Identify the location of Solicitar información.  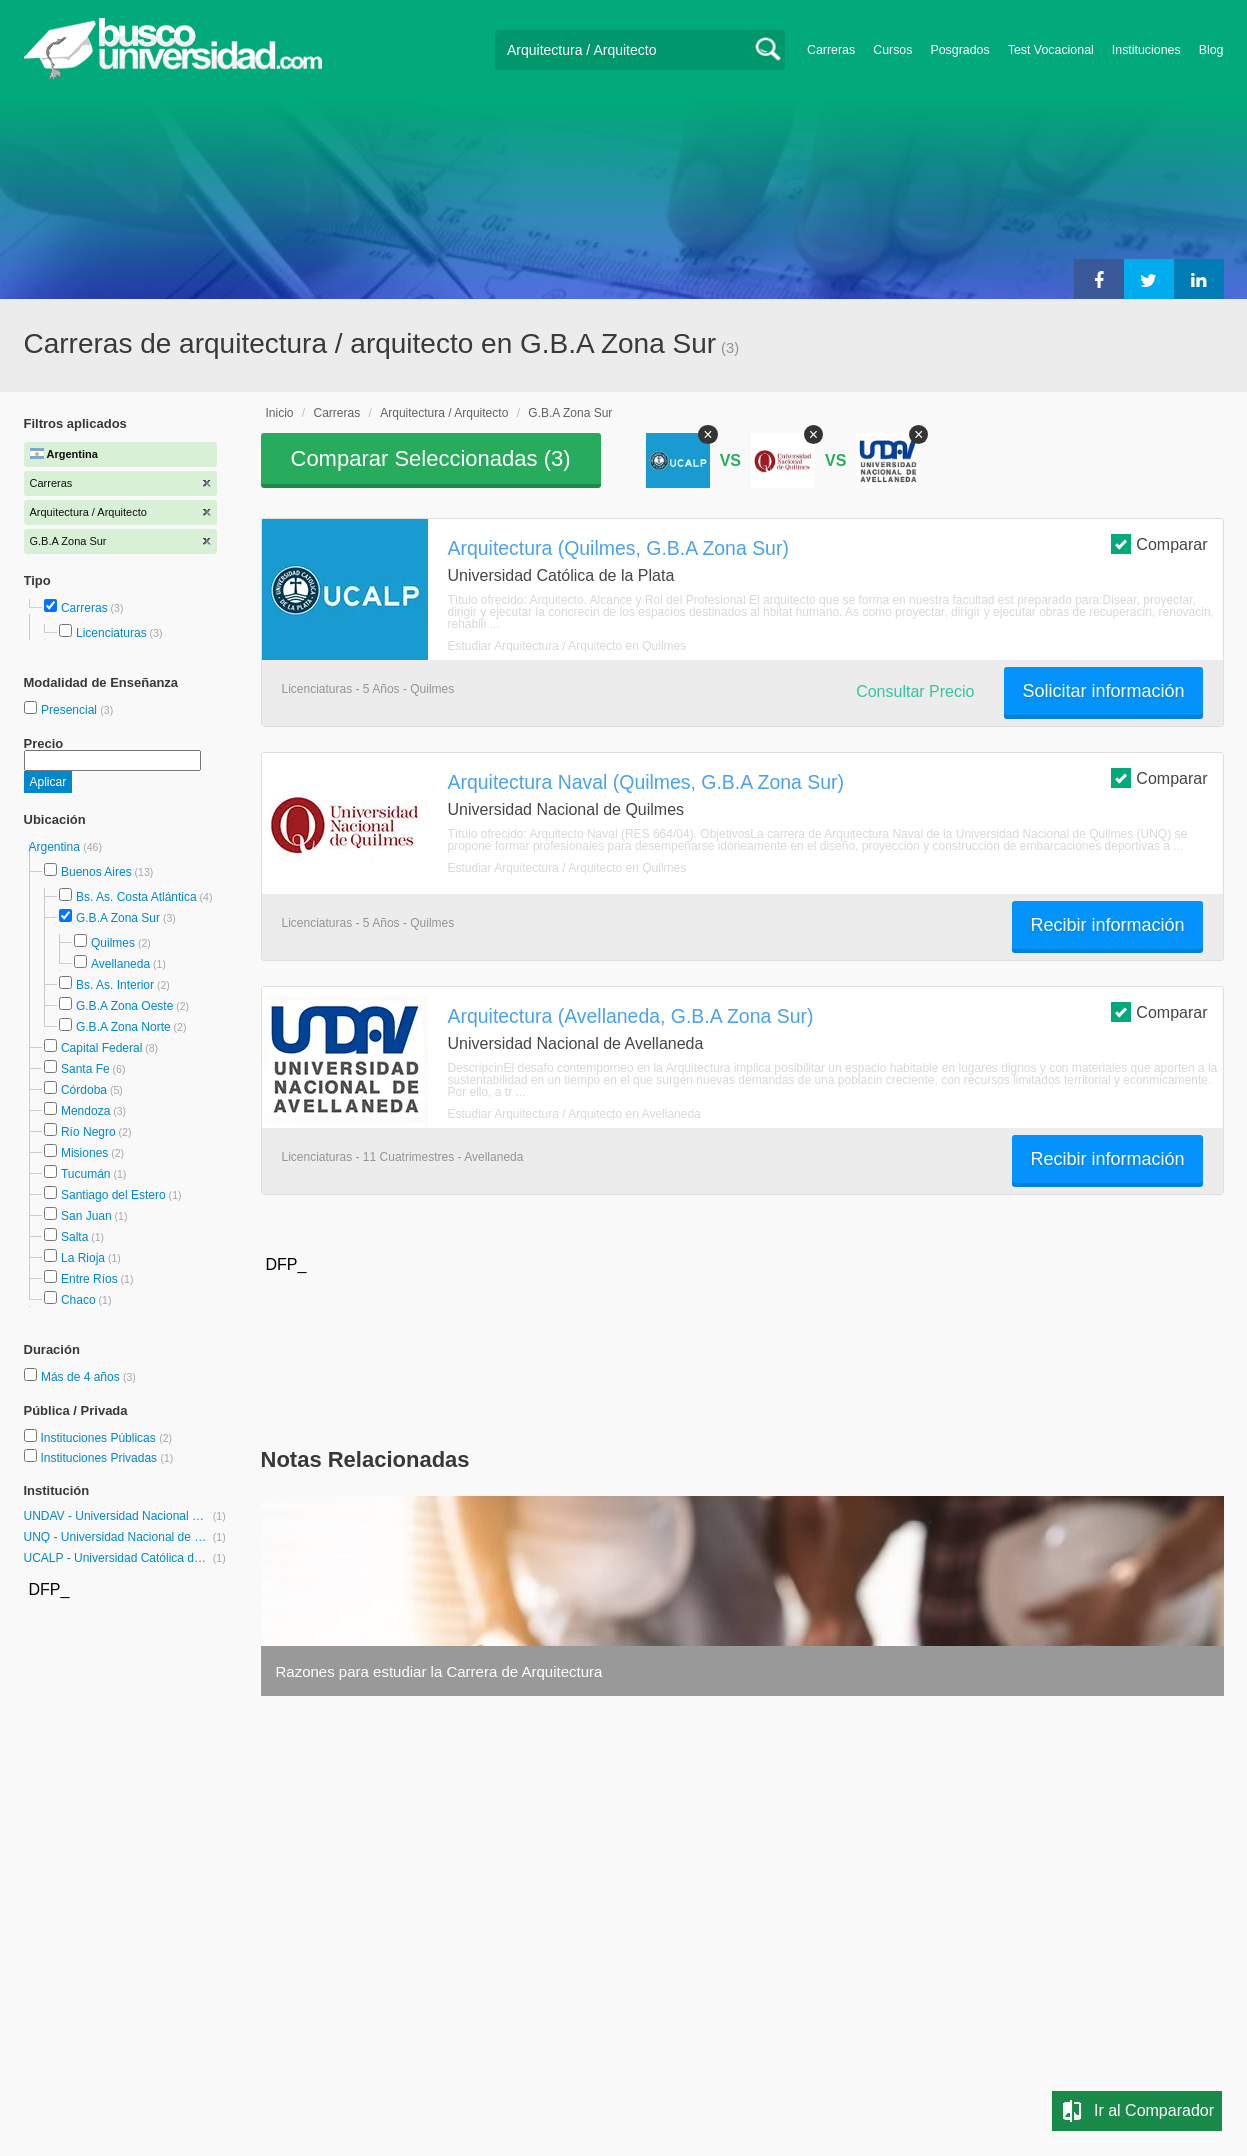
(1103, 691).